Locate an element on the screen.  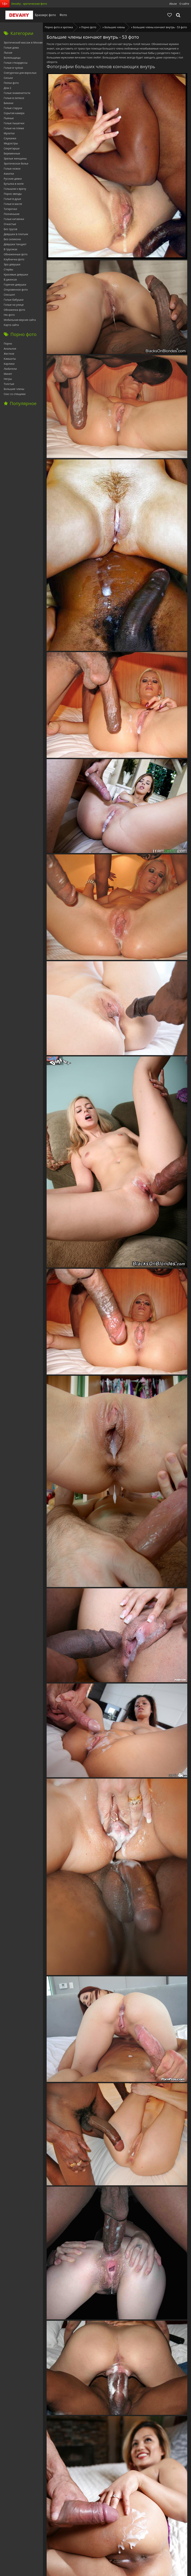
Бутылка в жопе is located at coordinates (14, 183).